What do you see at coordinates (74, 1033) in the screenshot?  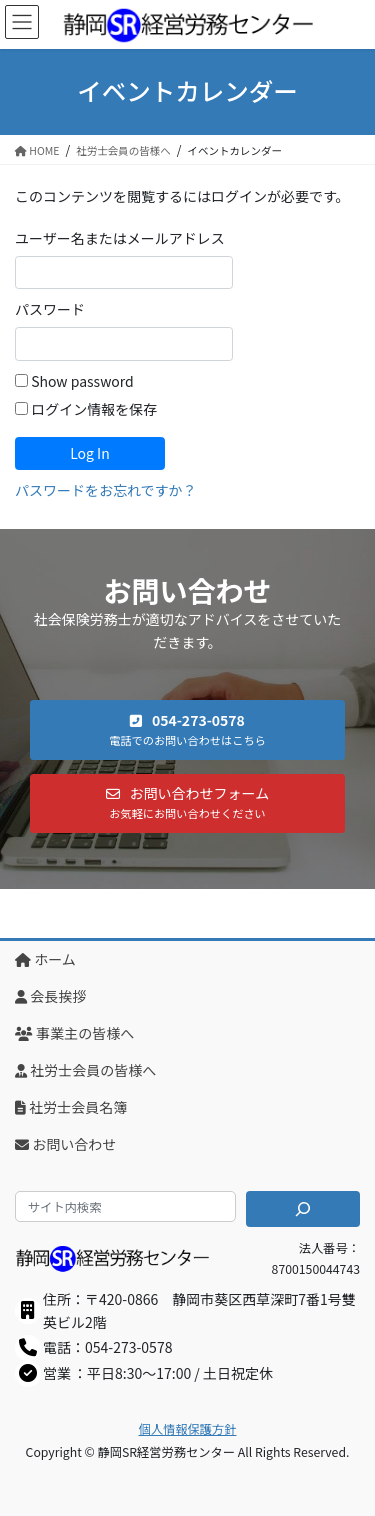 I see `事業主の皆様へ` at bounding box center [74, 1033].